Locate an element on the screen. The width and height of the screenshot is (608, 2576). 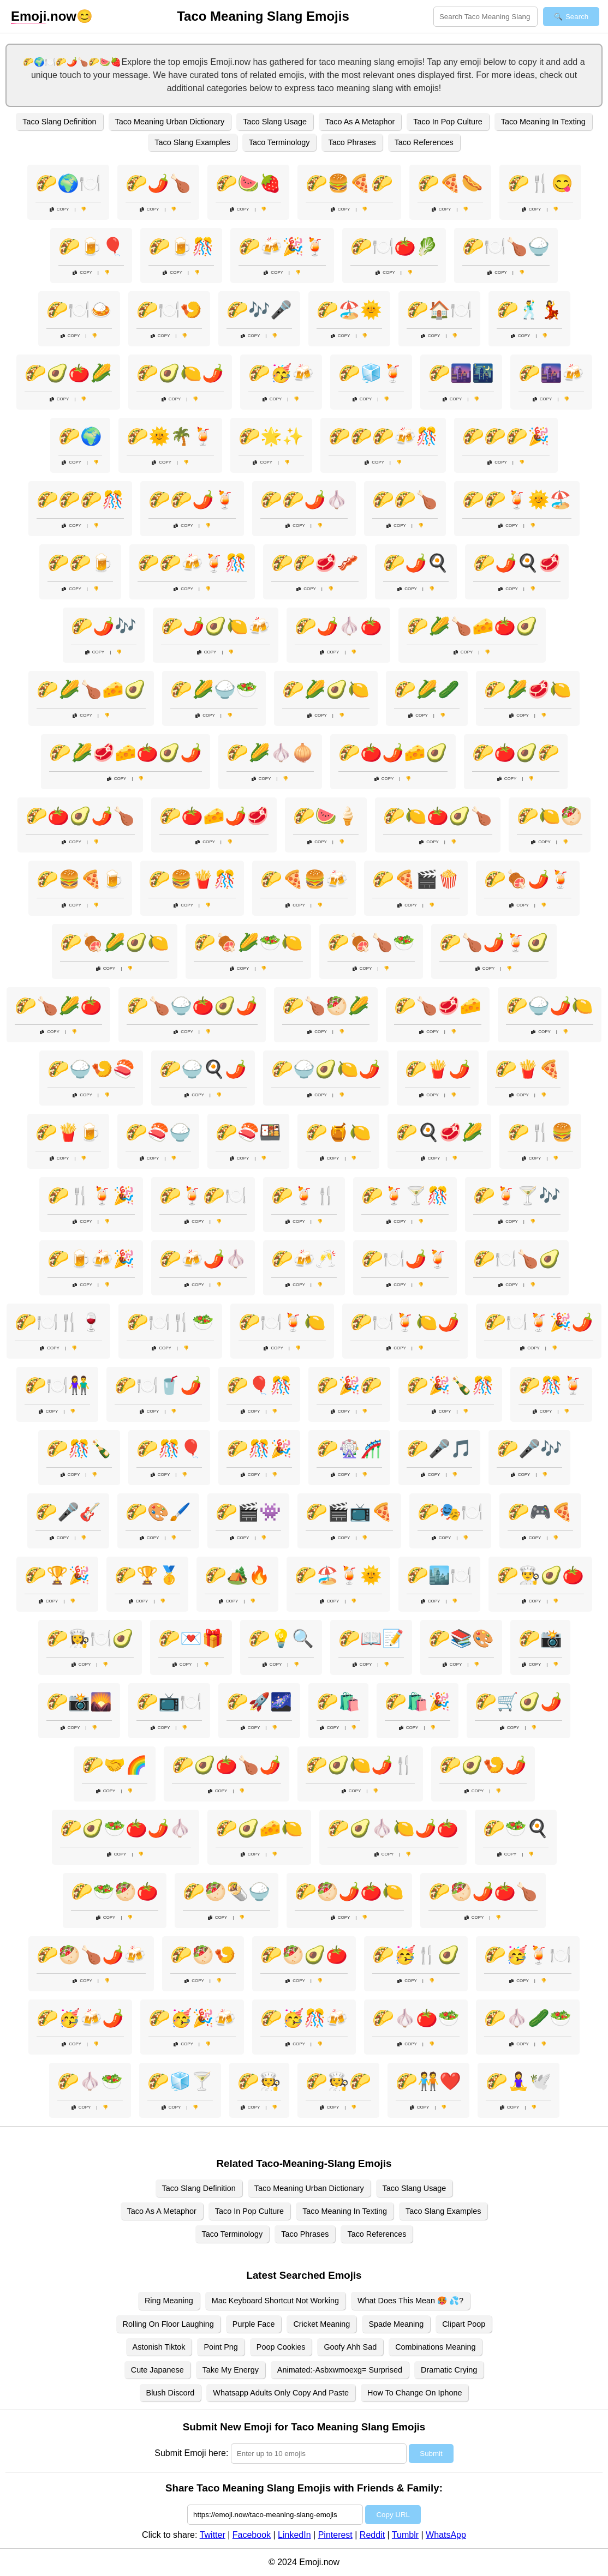
🌮🌽🥩🍋 is located at coordinates (527, 689).